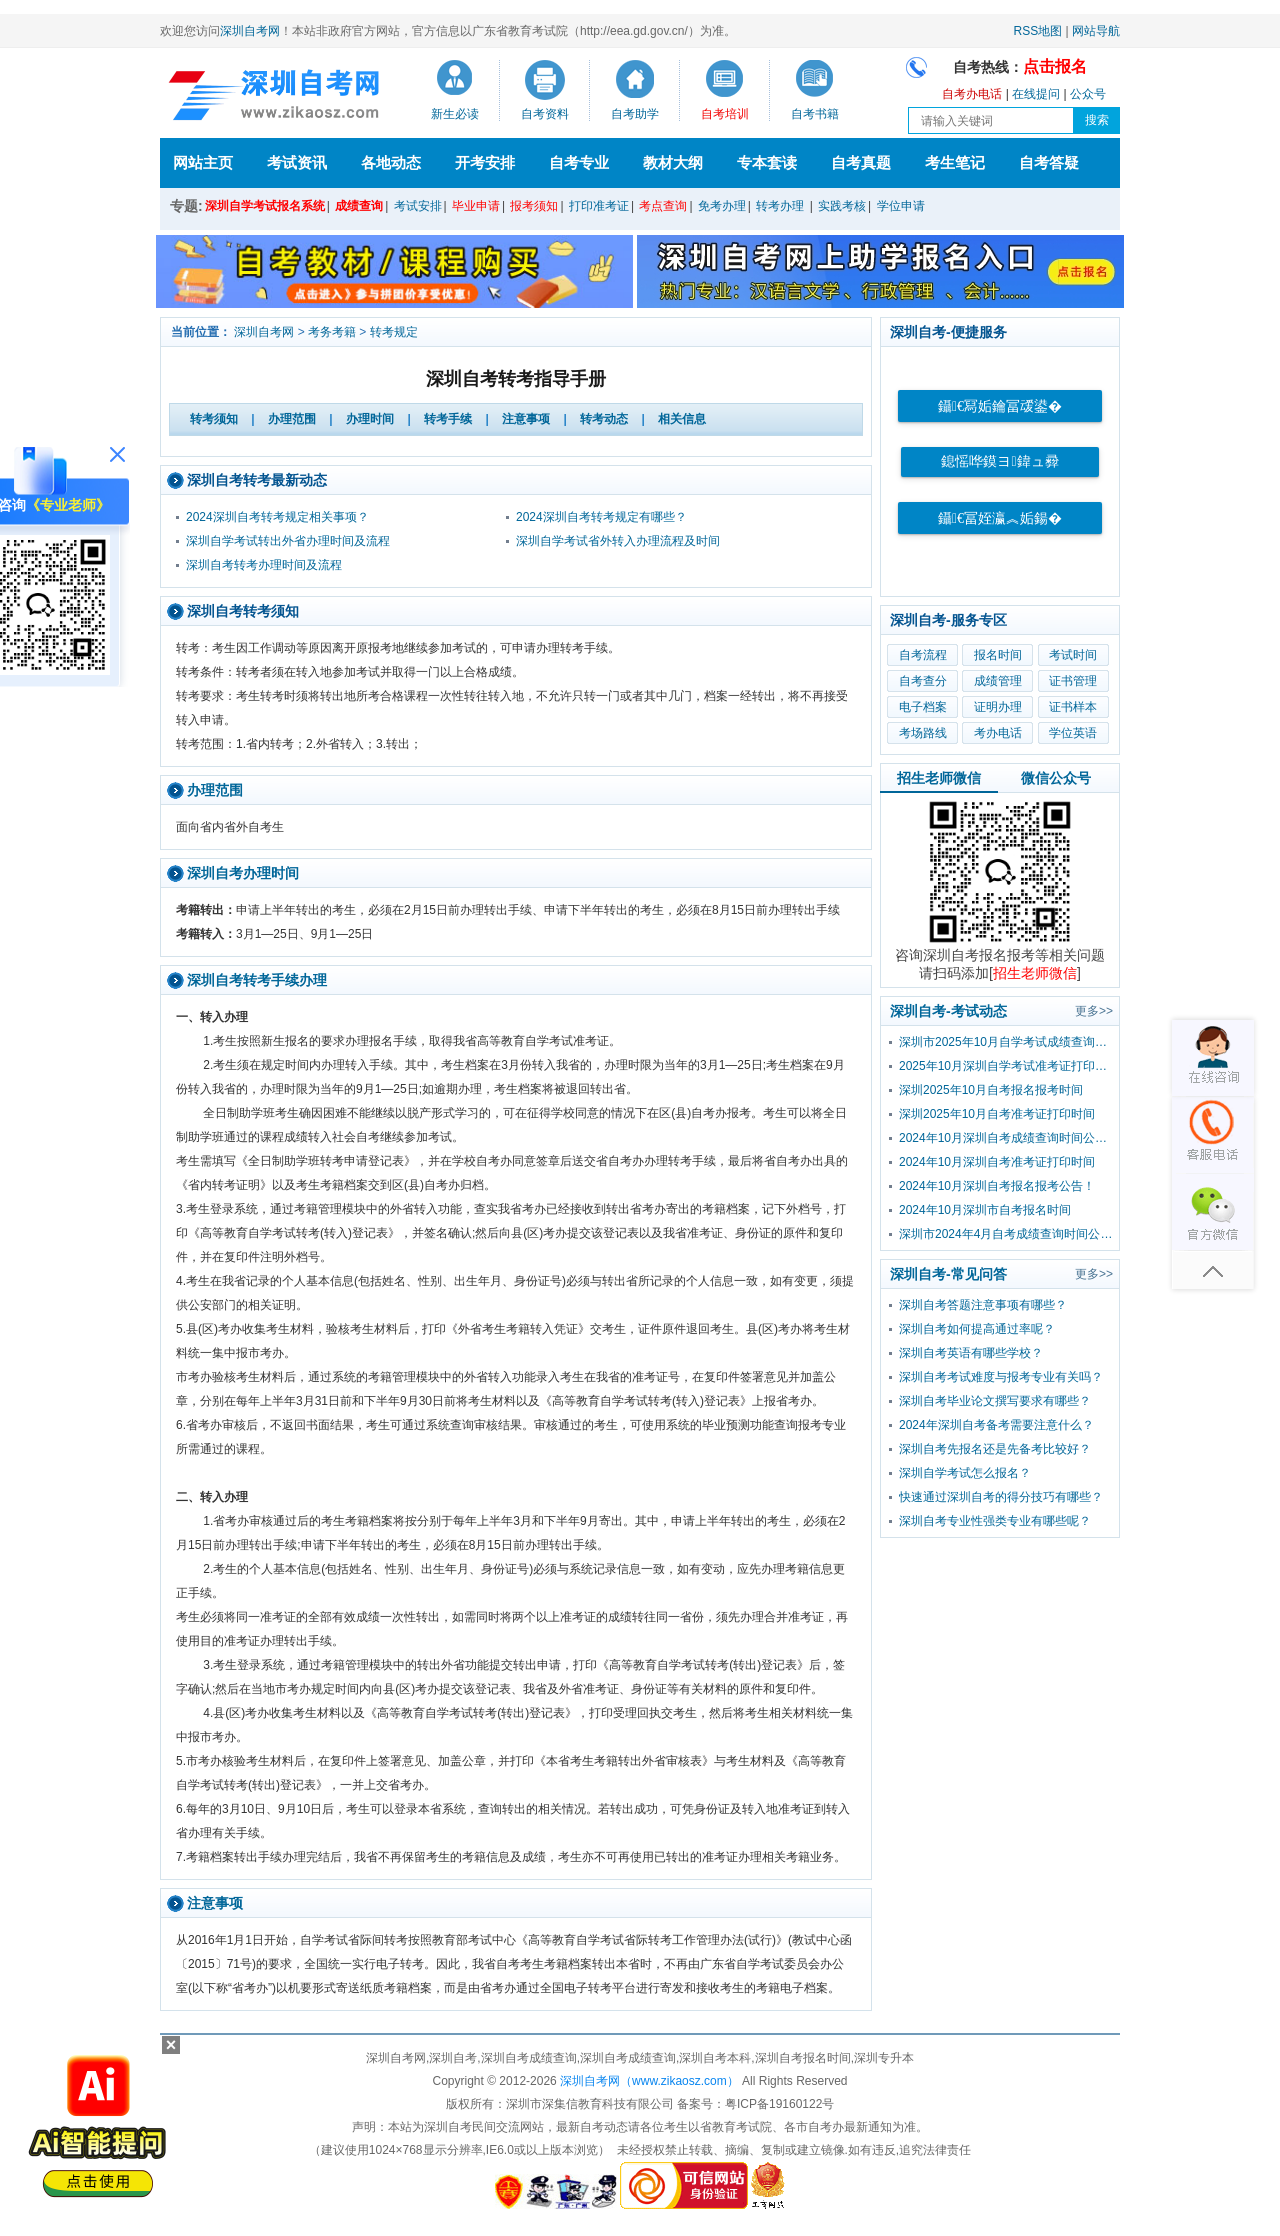 The width and height of the screenshot is (1280, 2236). What do you see at coordinates (861, 162) in the screenshot?
I see `自考真题` at bounding box center [861, 162].